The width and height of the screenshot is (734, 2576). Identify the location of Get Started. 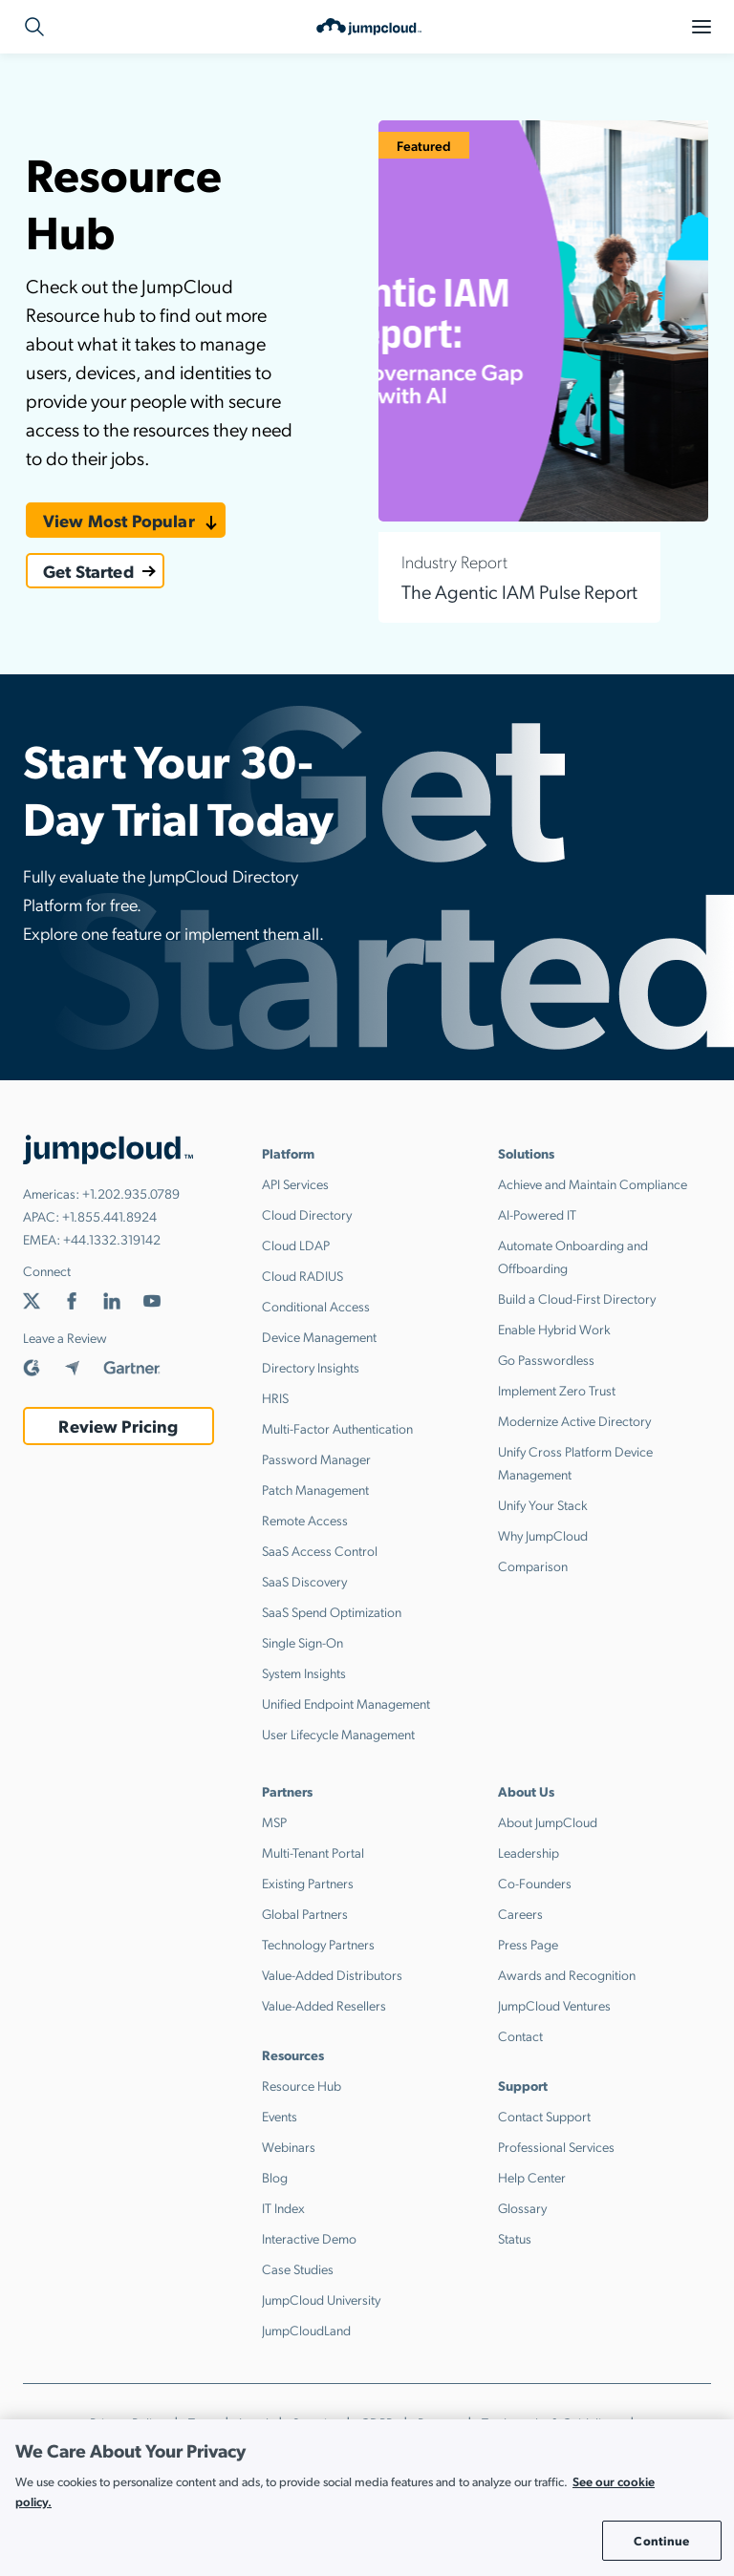
(88, 571).